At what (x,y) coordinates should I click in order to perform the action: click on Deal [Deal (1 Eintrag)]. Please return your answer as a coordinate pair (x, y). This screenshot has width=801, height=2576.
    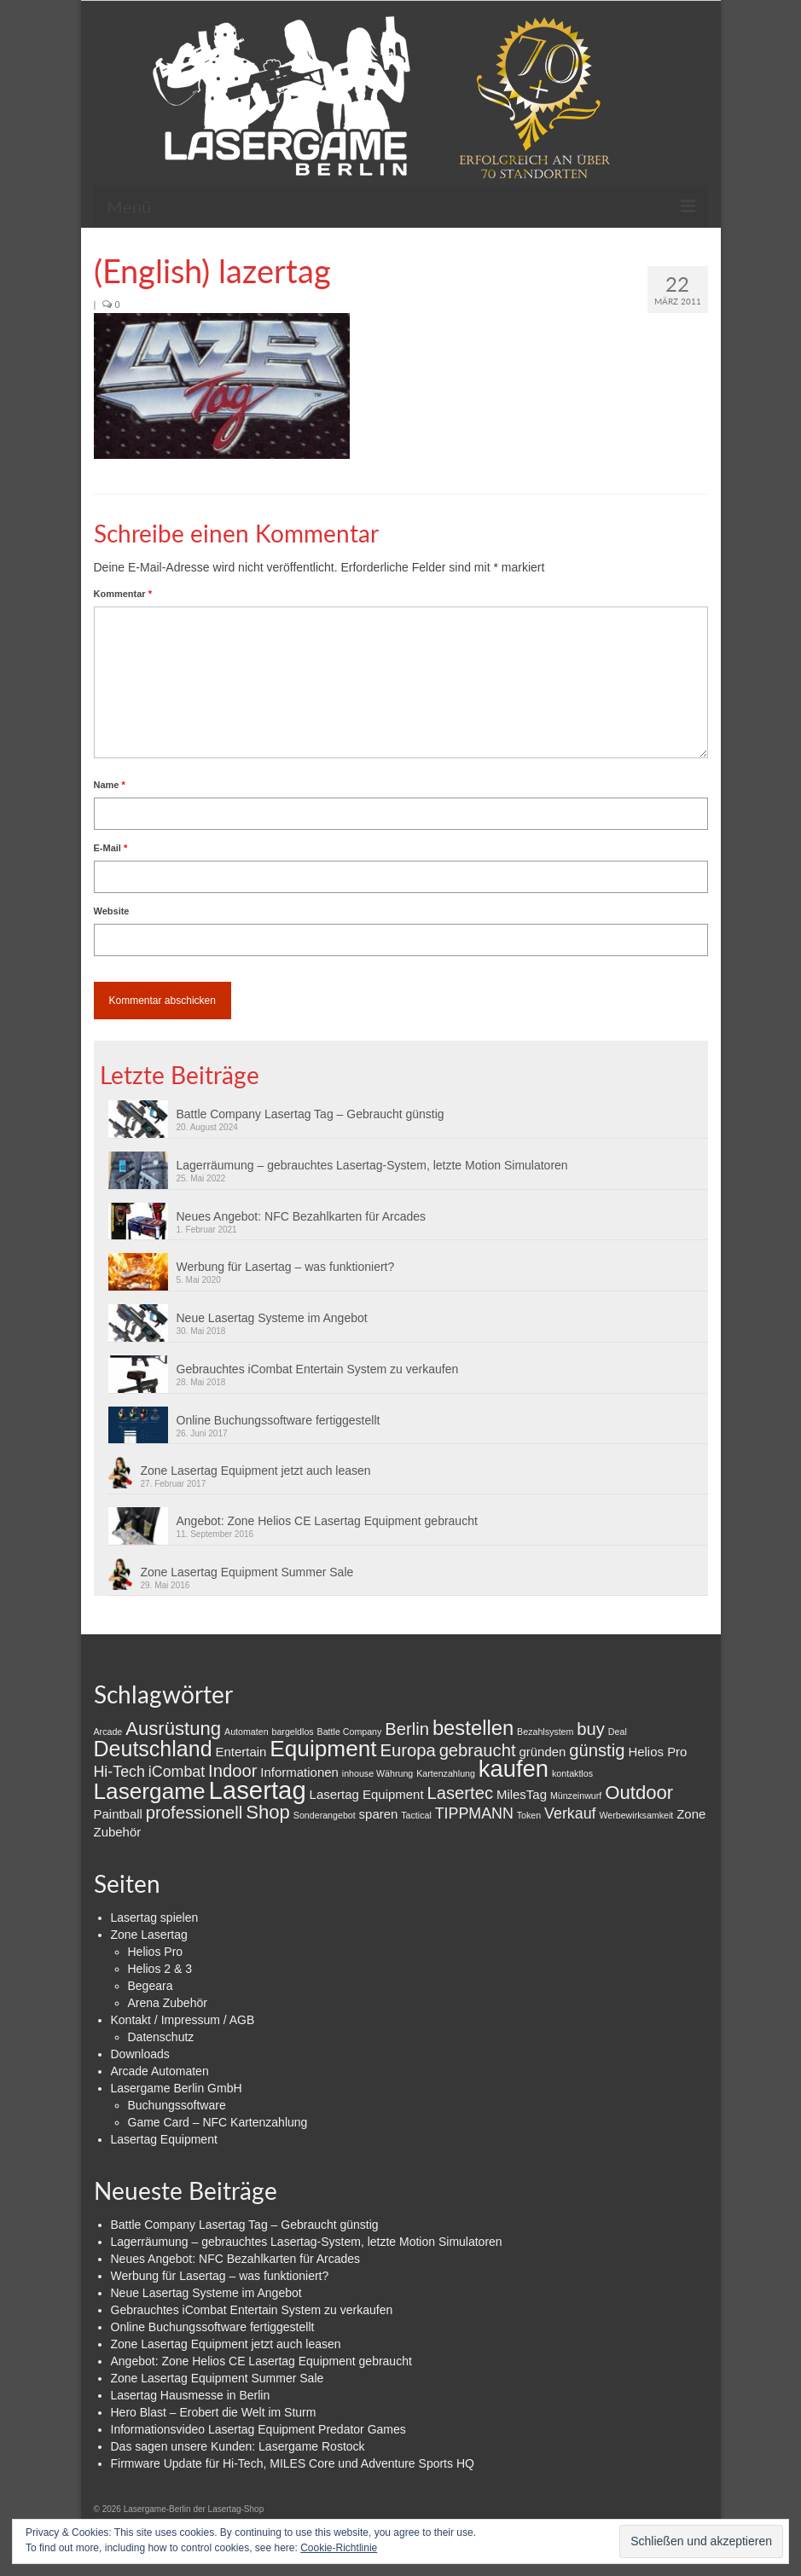
    Looking at the image, I should click on (617, 1731).